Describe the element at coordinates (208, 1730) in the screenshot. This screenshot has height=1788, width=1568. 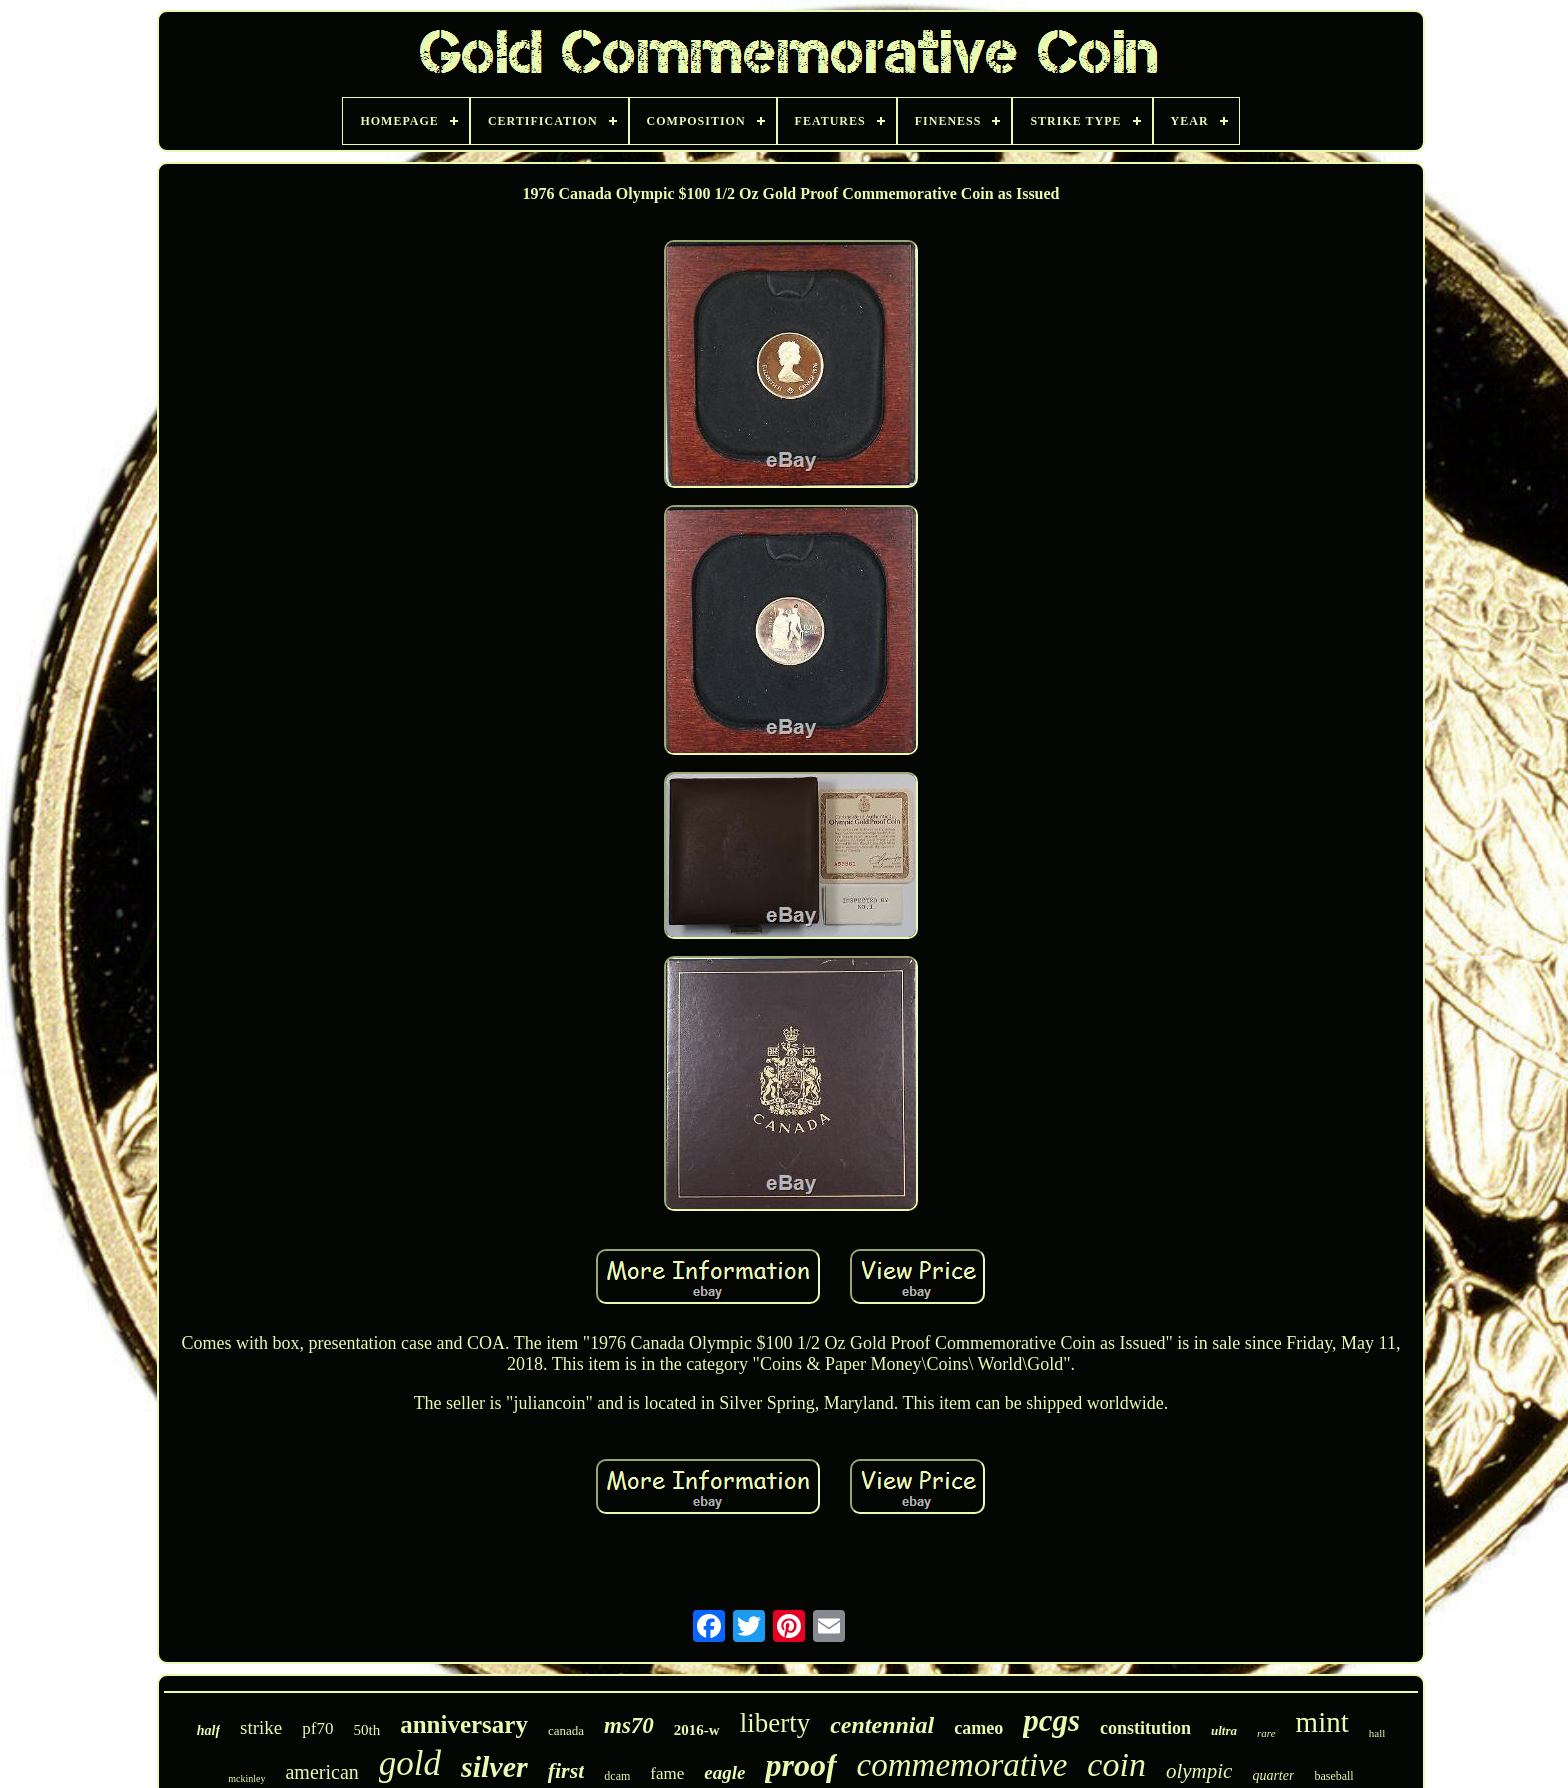
I see `half` at that location.